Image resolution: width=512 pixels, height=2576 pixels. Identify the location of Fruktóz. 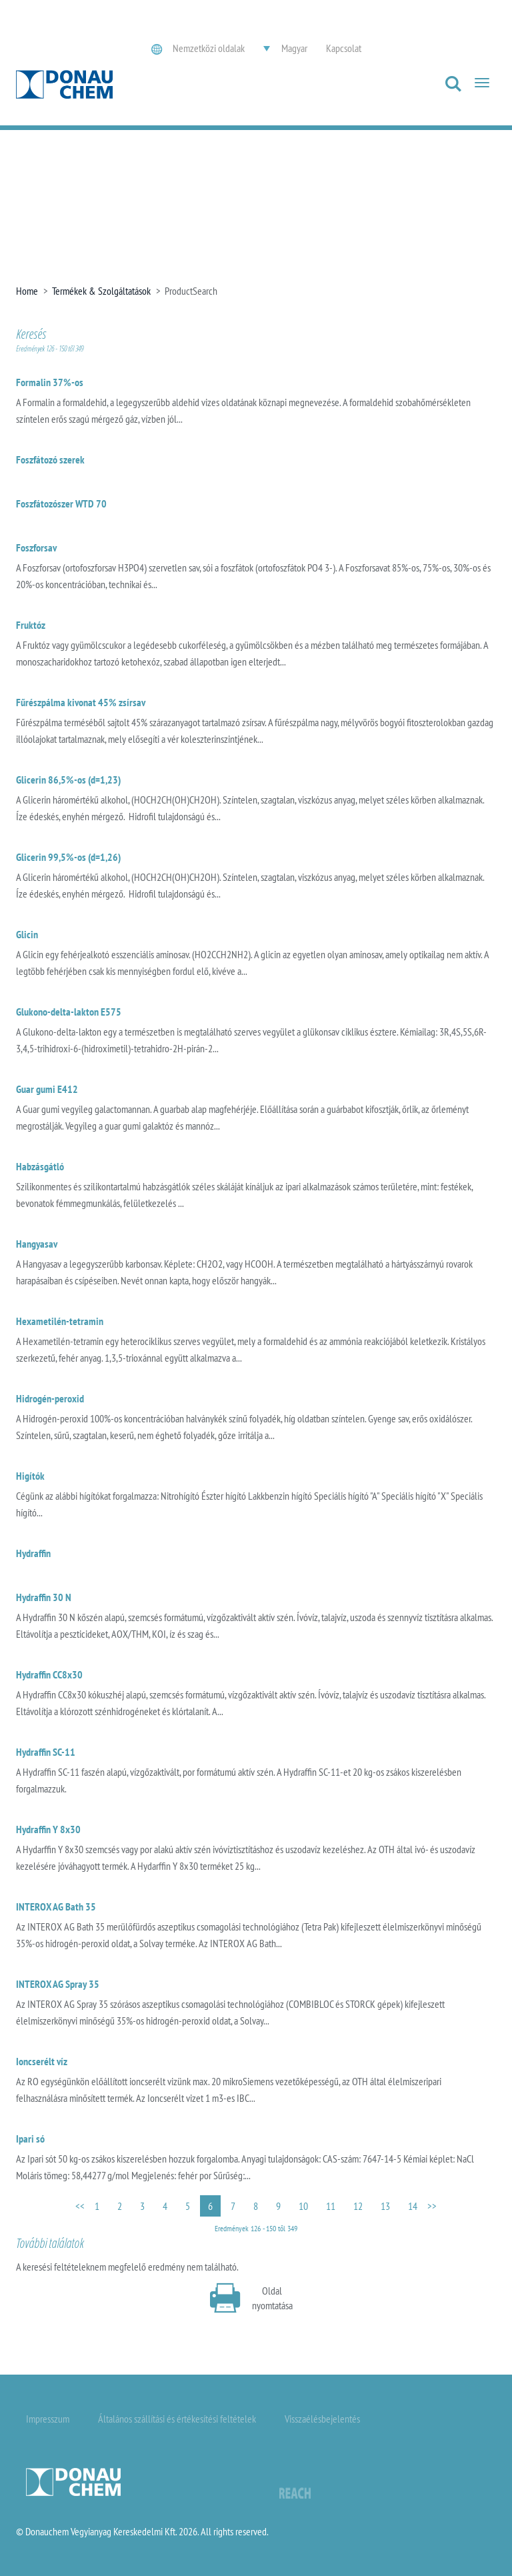
(30, 624).